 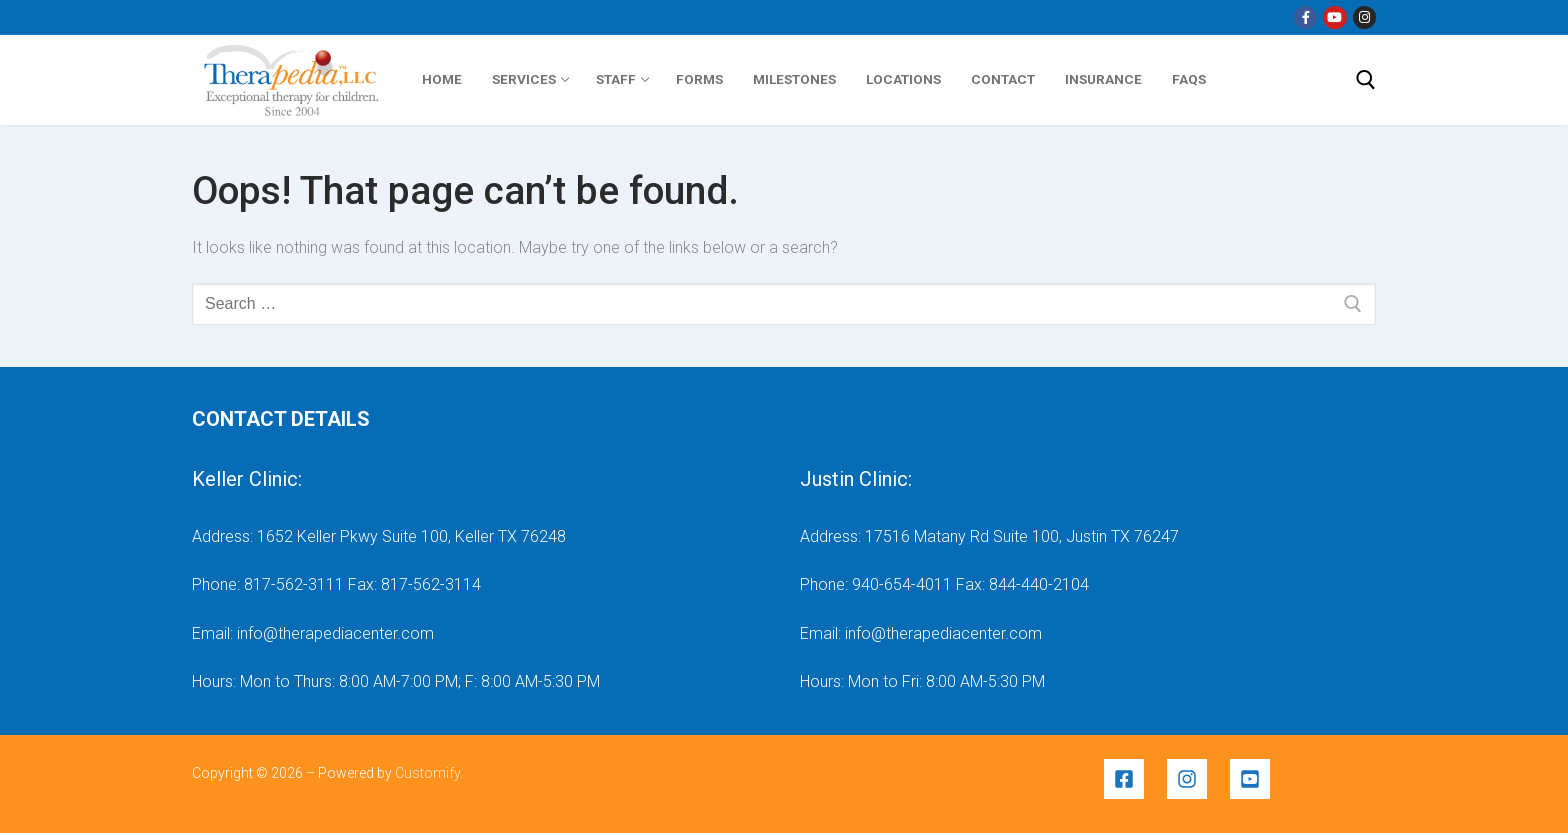 What do you see at coordinates (1364, 17) in the screenshot?
I see `[Instragram]` at bounding box center [1364, 17].